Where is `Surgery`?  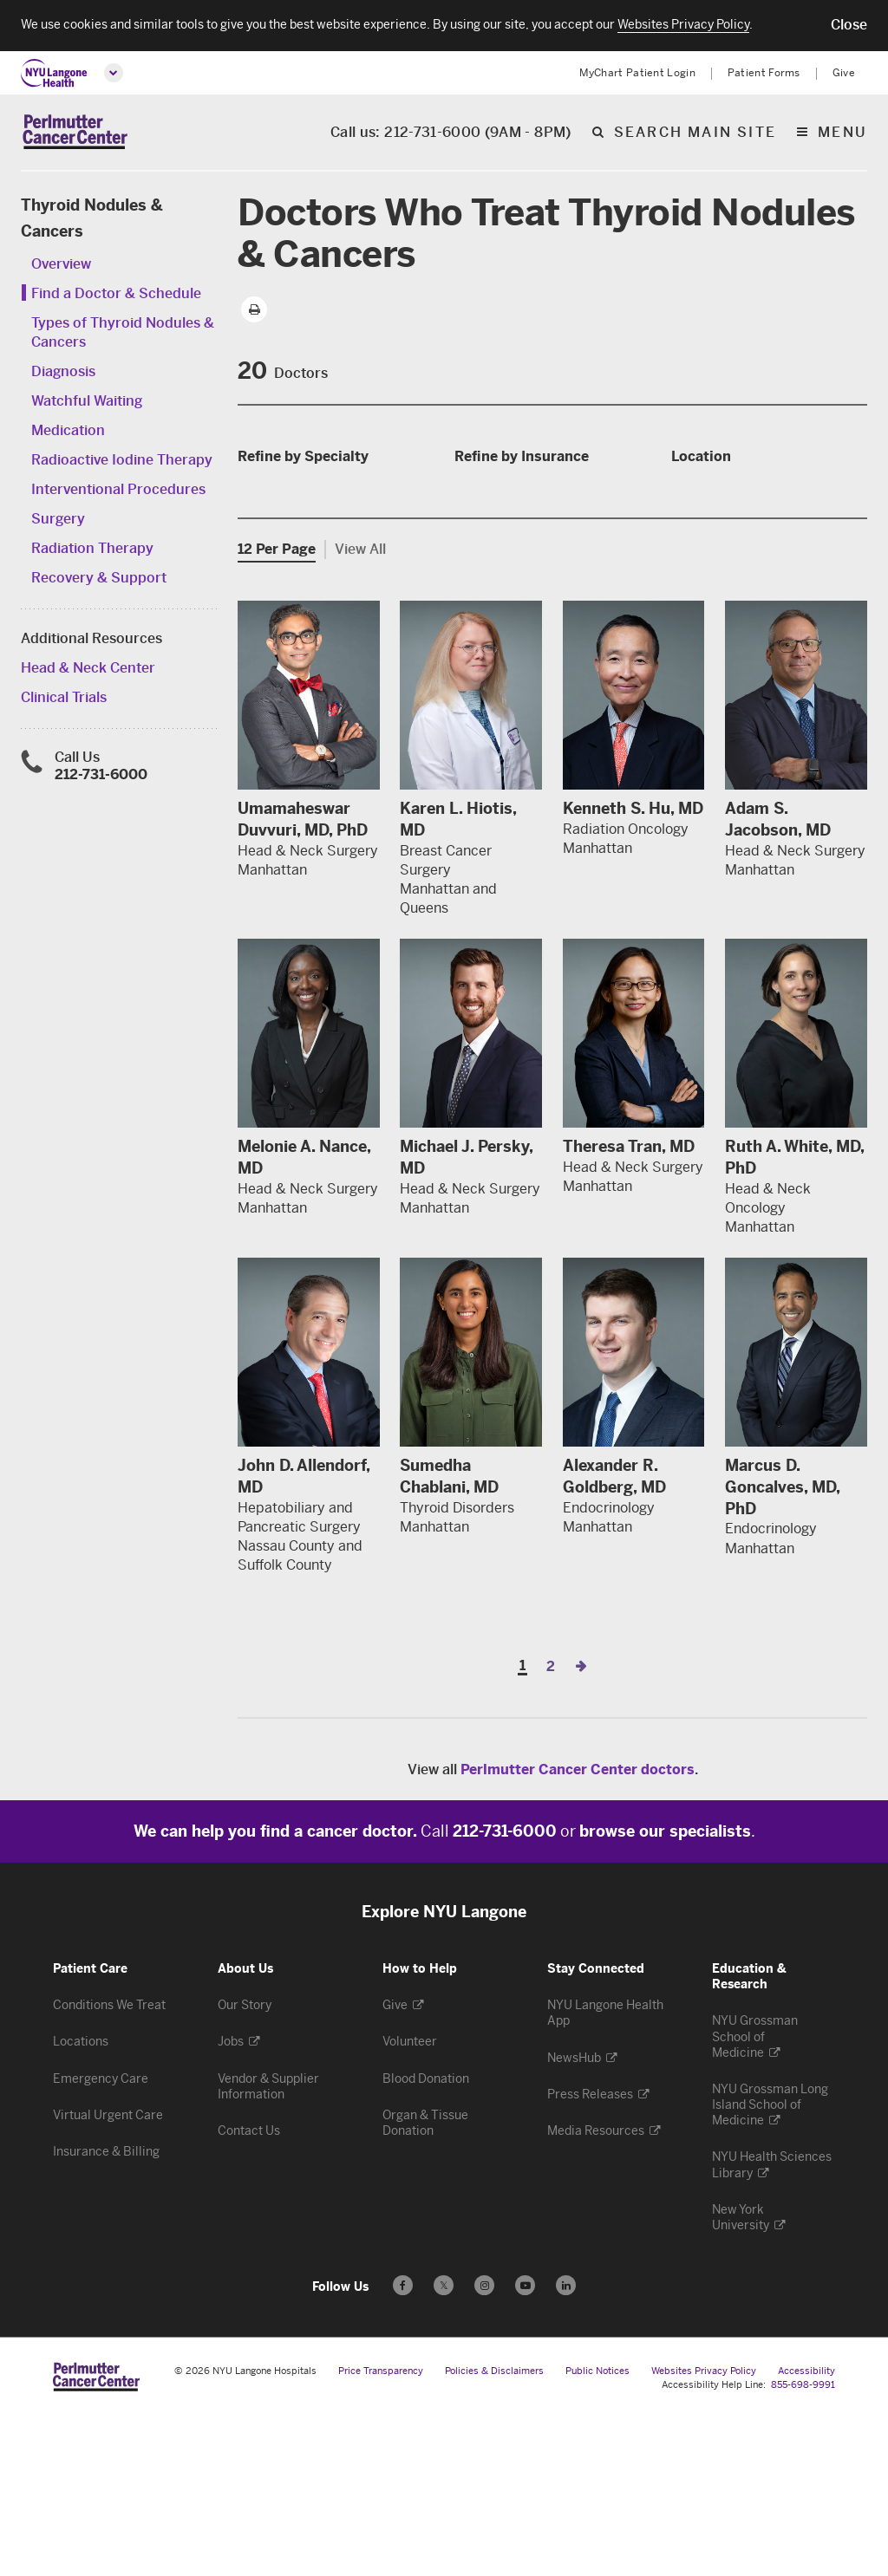
Surgery is located at coordinates (58, 520).